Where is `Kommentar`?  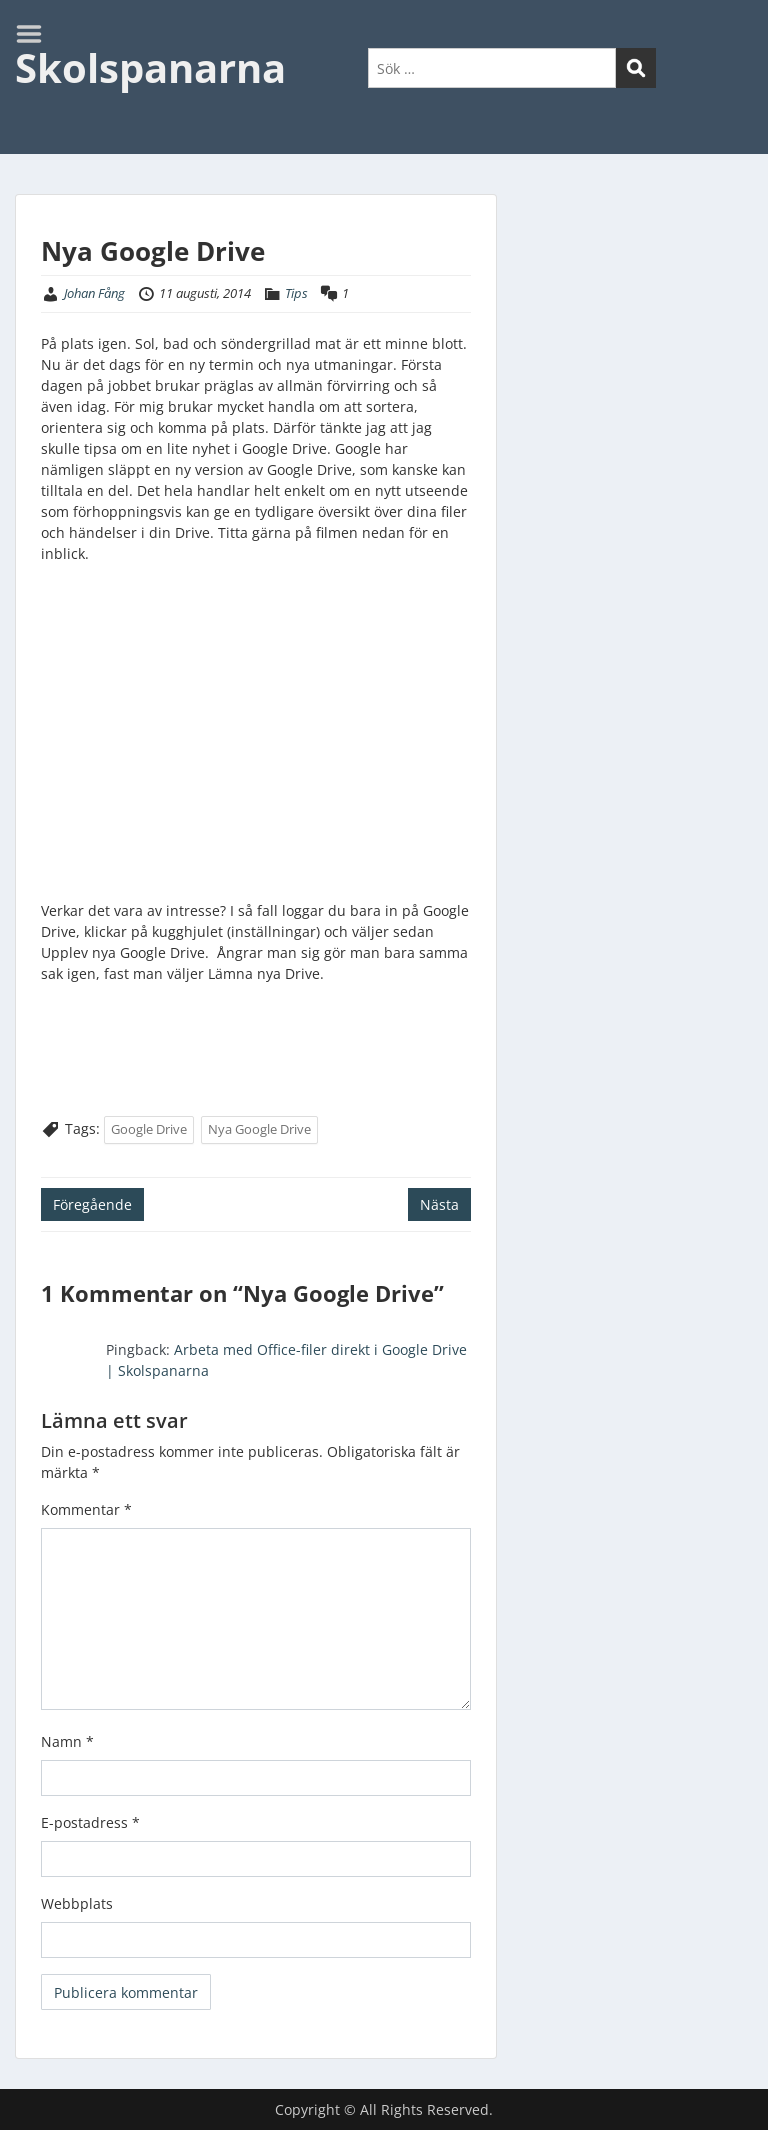
Kommentar is located at coordinates (86, 1509).